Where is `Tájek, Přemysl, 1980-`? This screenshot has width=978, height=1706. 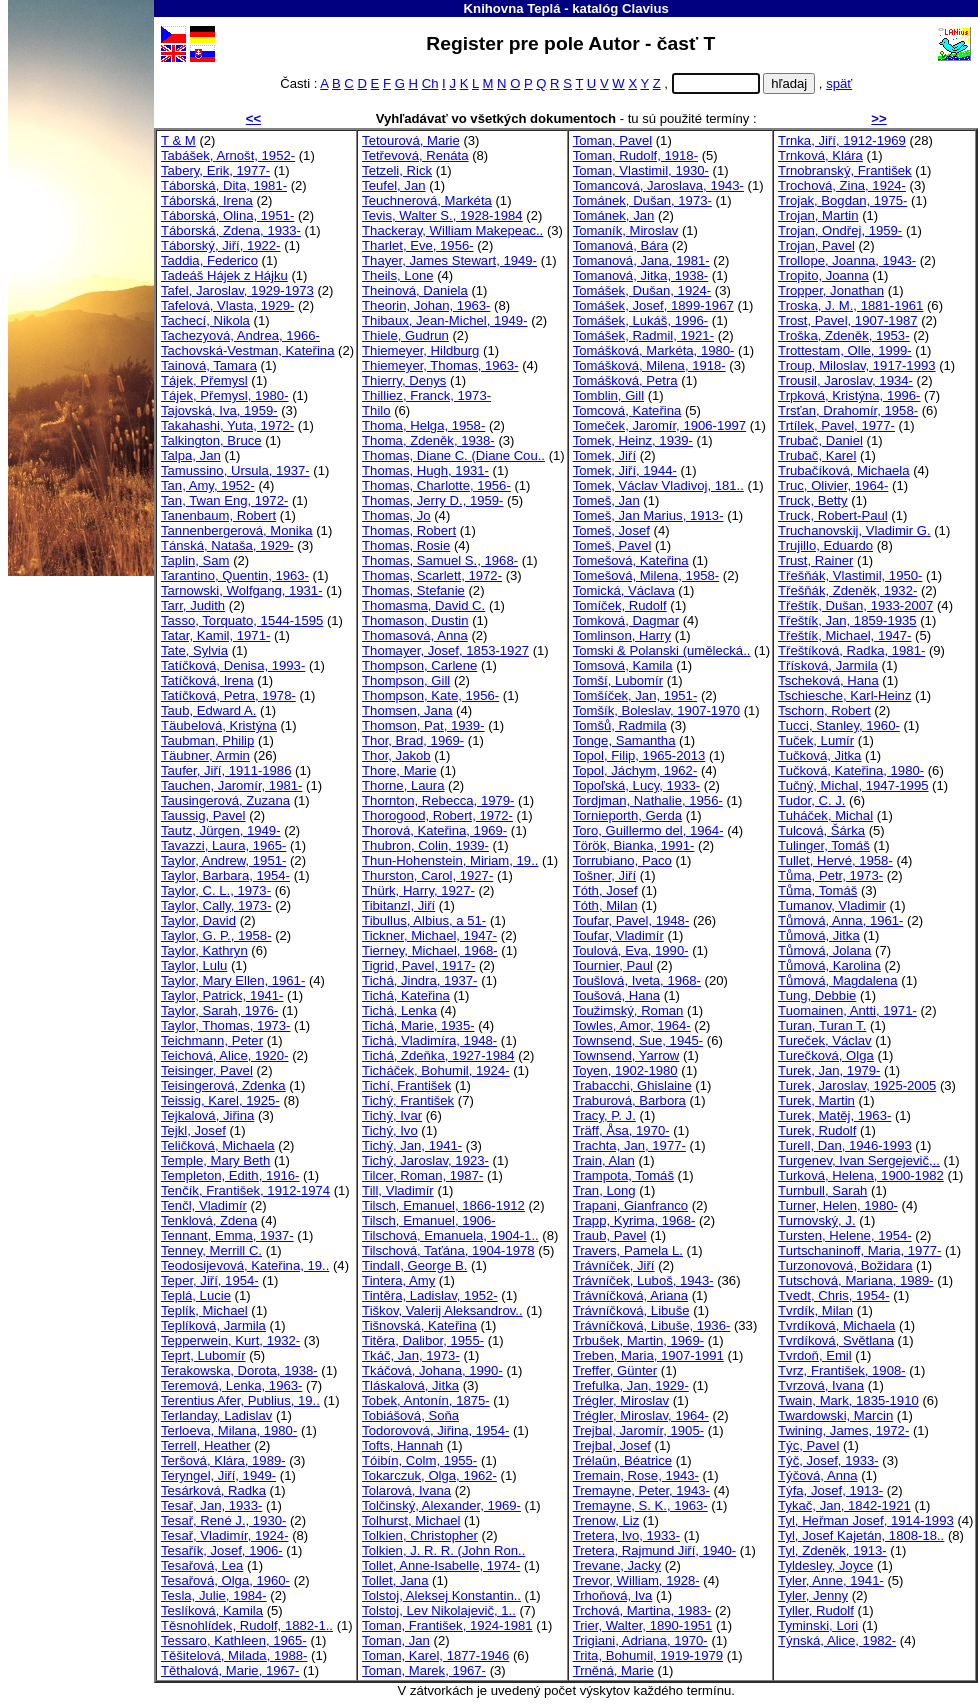
Tájek, Přemysl, 1980- is located at coordinates (225, 395).